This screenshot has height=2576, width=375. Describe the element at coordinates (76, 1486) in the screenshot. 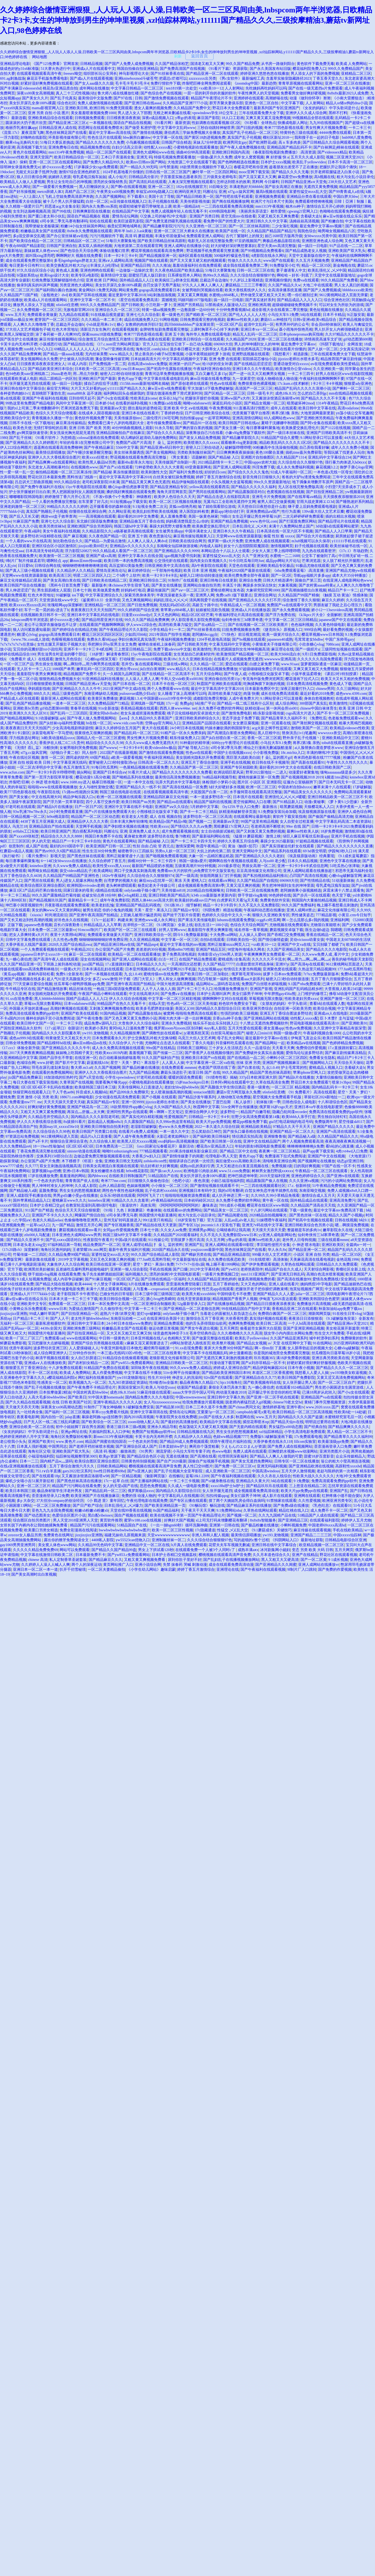

I see `精品国产污污网站在线看免费` at that location.